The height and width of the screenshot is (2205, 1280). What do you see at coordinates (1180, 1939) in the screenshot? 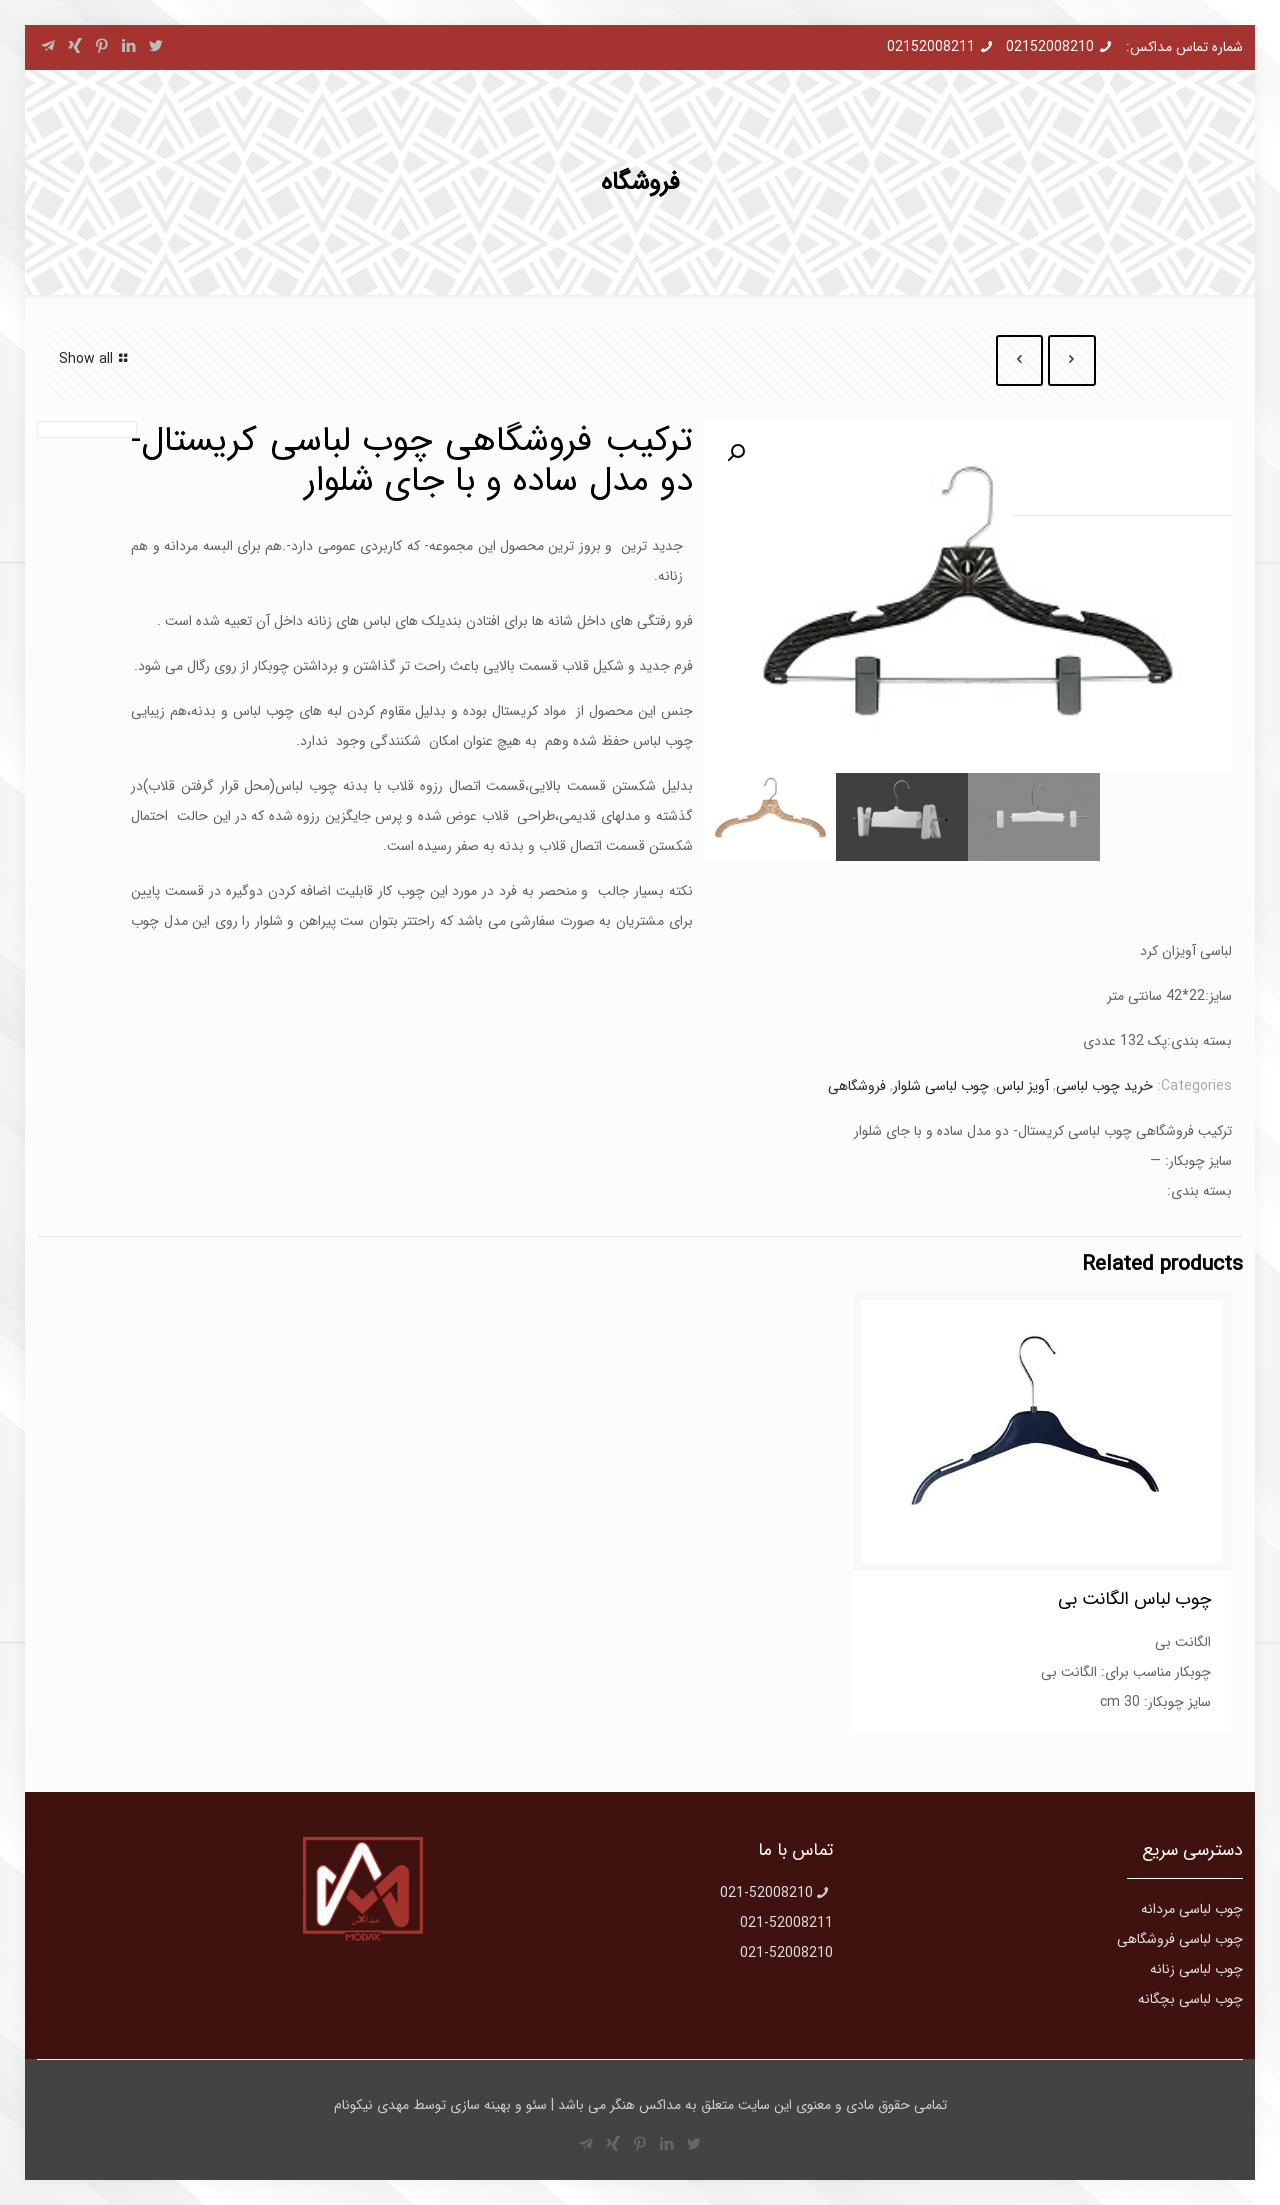
I see `چوب لباسی فروشگاهی` at bounding box center [1180, 1939].